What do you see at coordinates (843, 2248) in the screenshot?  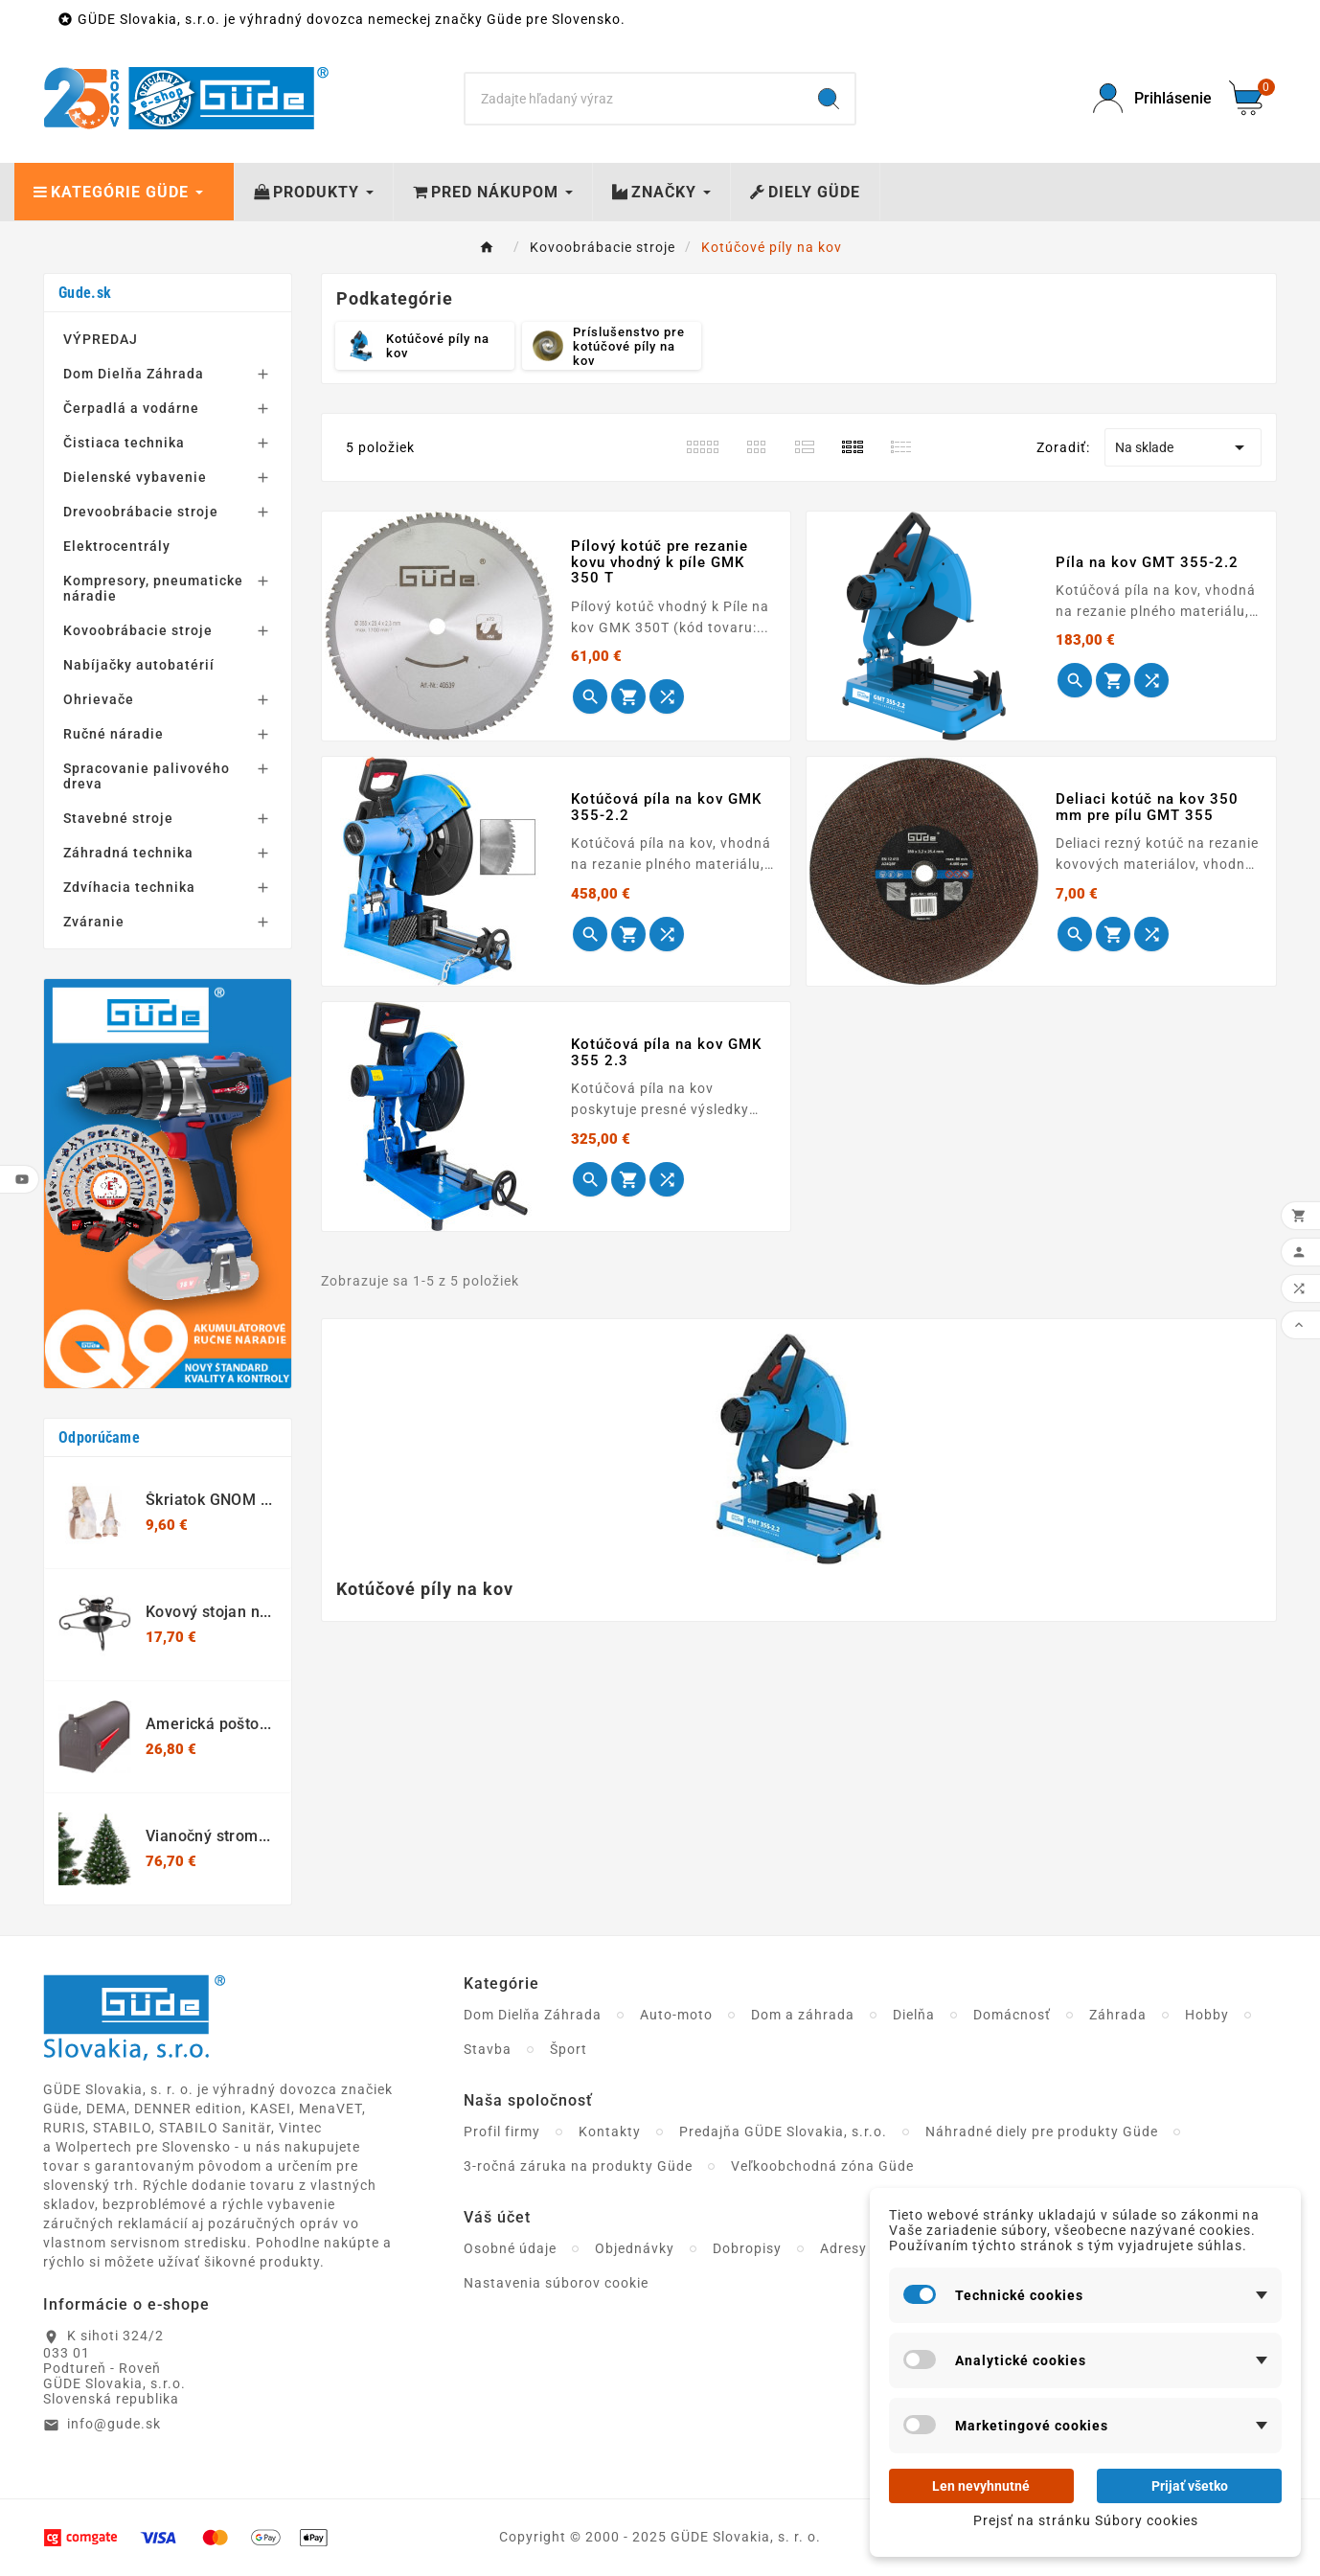 I see `Adresy` at bounding box center [843, 2248].